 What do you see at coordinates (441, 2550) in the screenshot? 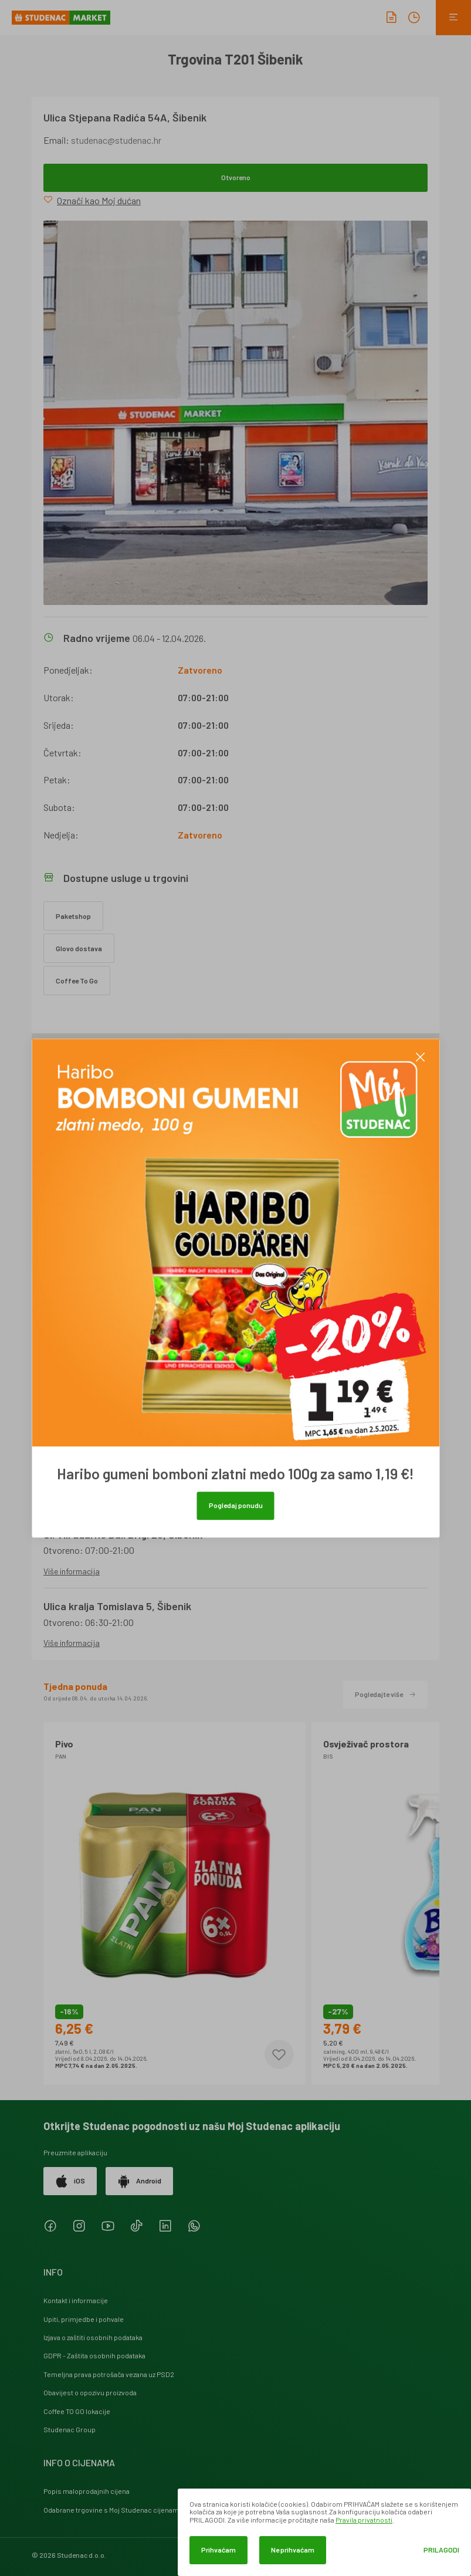
I see `Prilagodi` at bounding box center [441, 2550].